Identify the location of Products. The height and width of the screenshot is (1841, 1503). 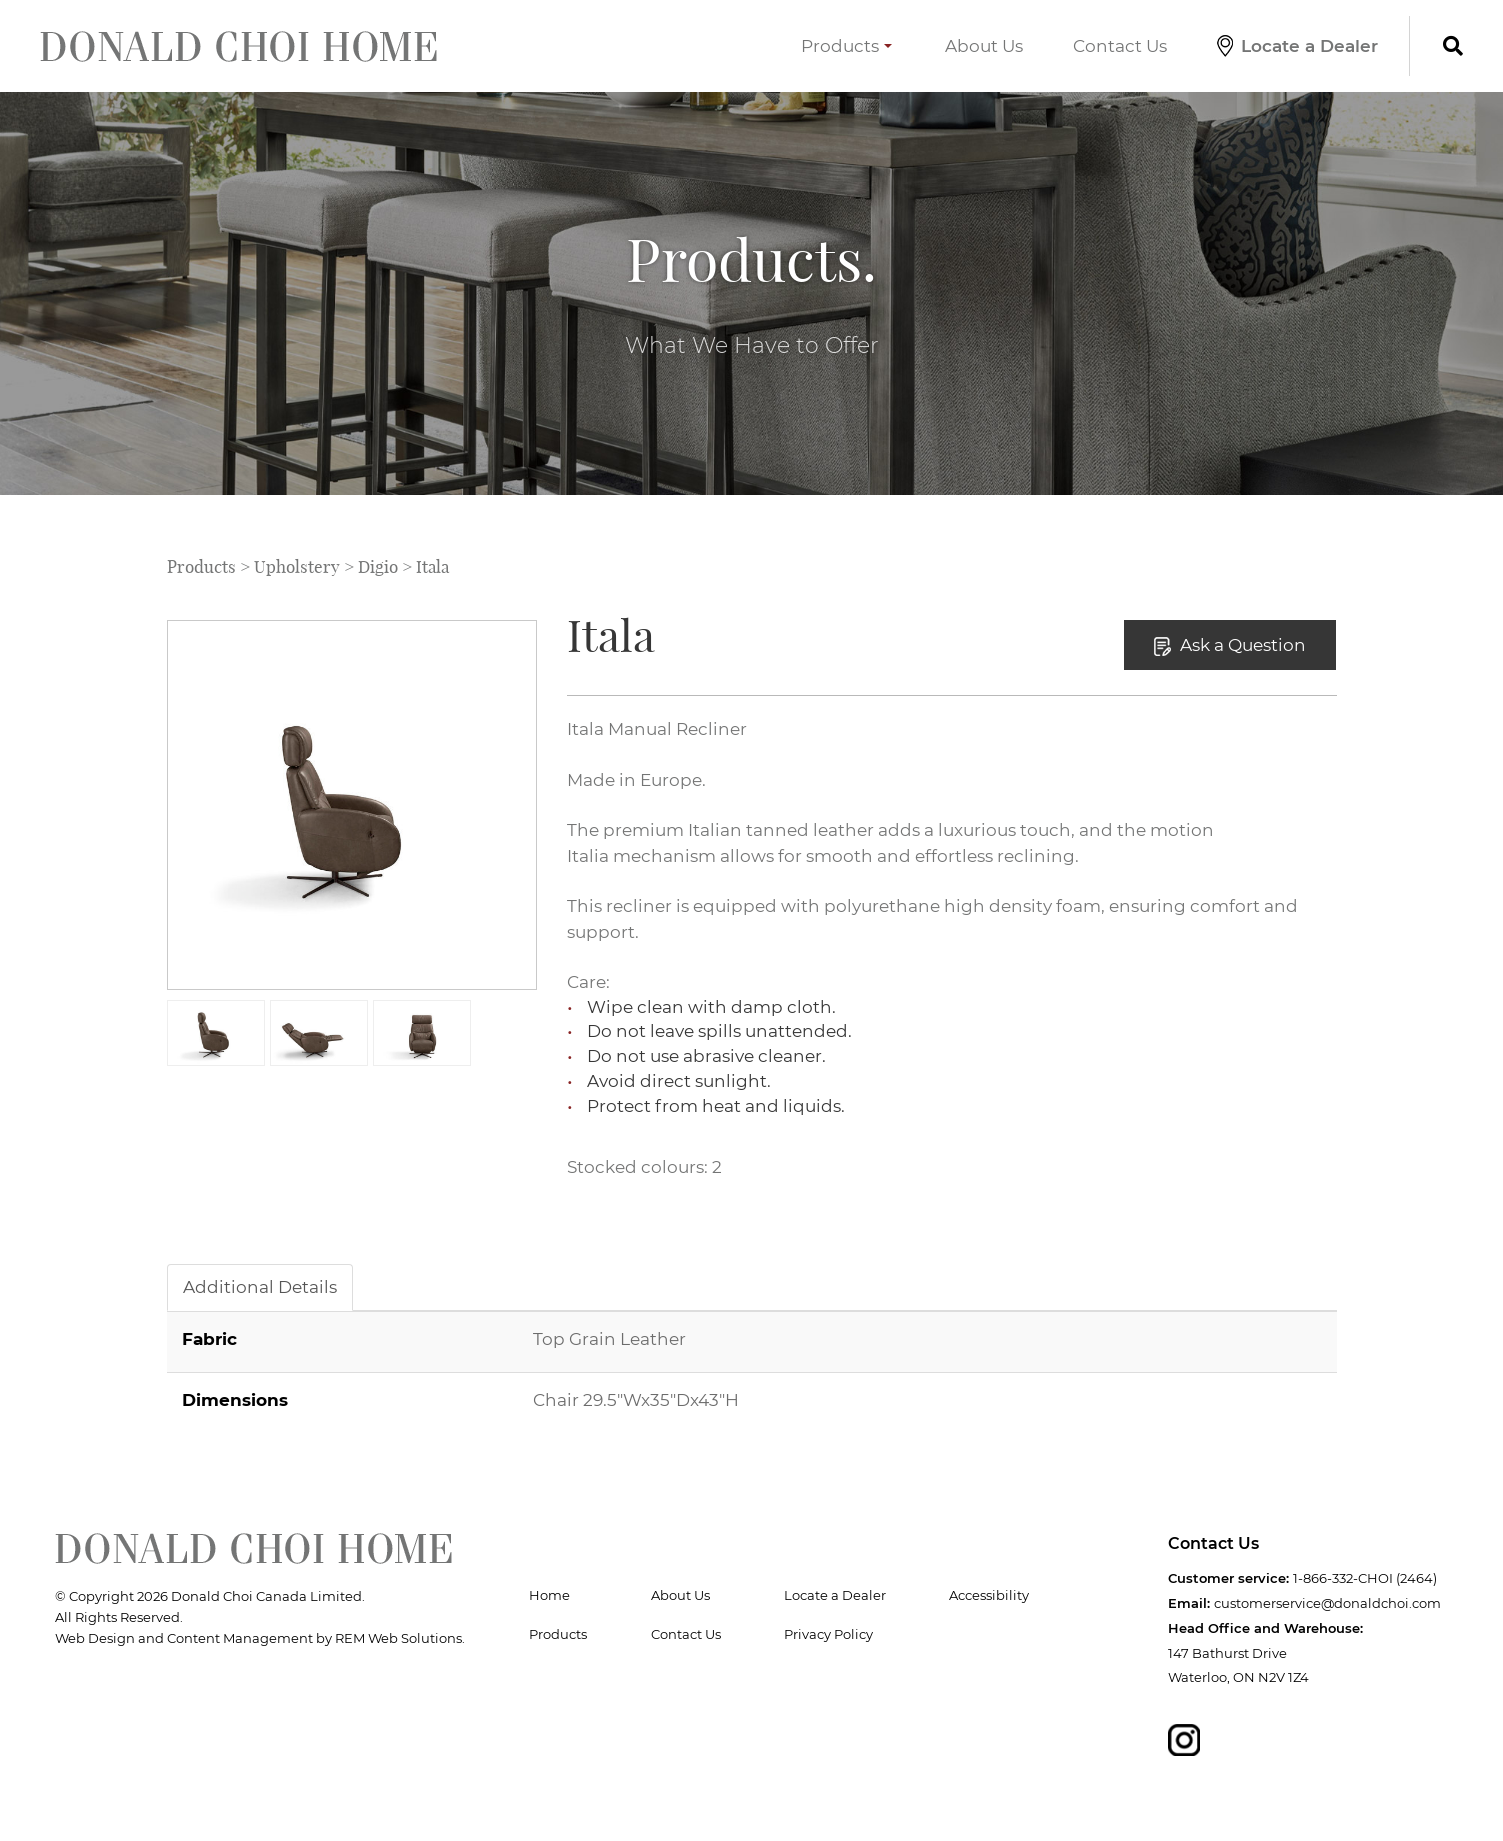
(846, 45).